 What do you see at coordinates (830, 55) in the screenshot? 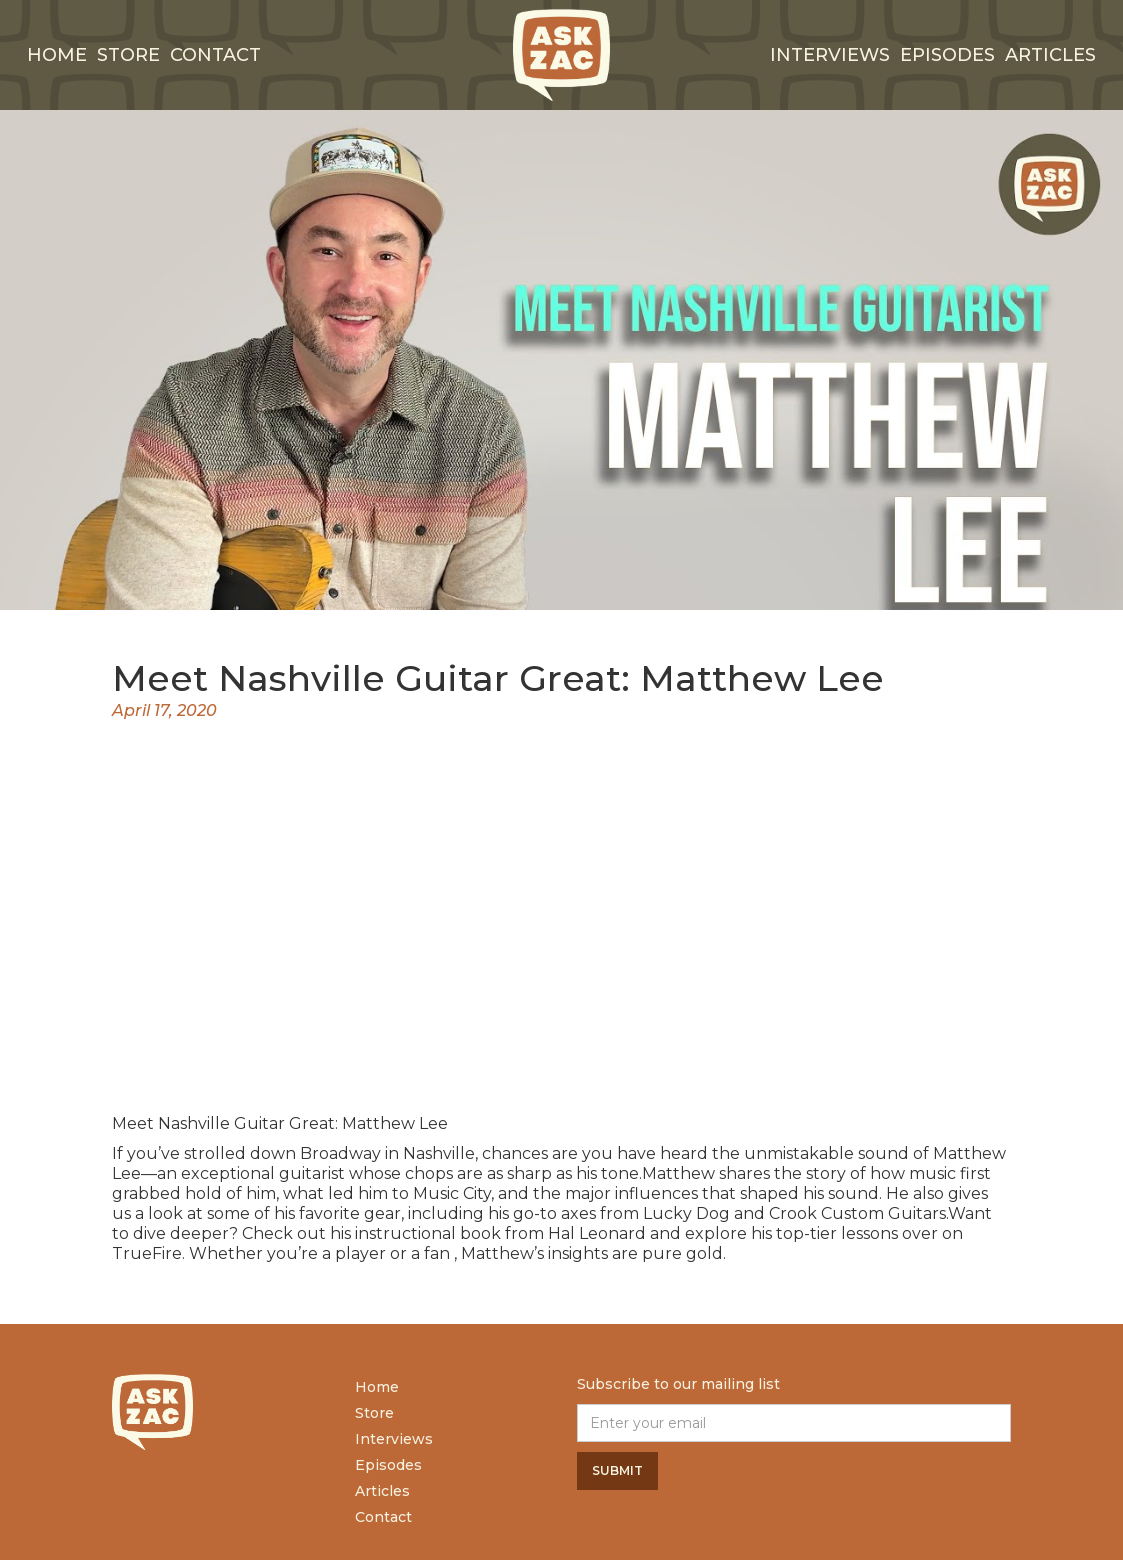
I see `interviews` at bounding box center [830, 55].